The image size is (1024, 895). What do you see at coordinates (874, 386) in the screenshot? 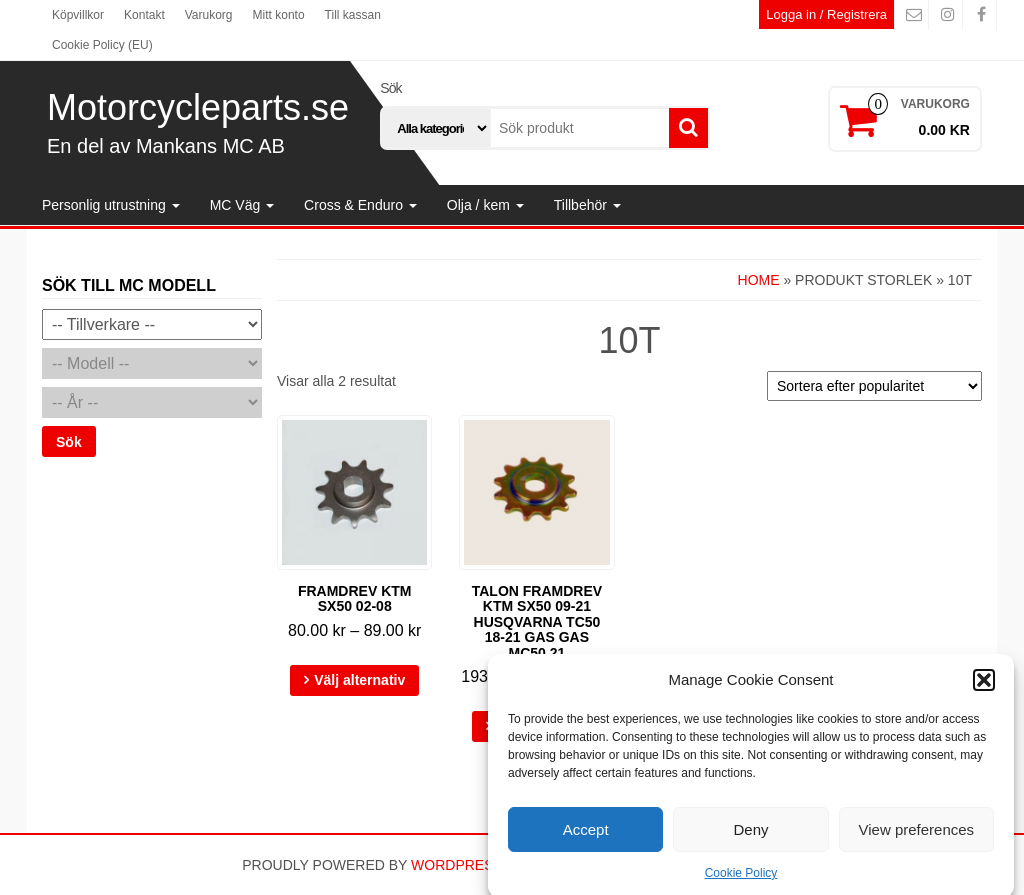
I see `[Butiksbeställning]` at bounding box center [874, 386].